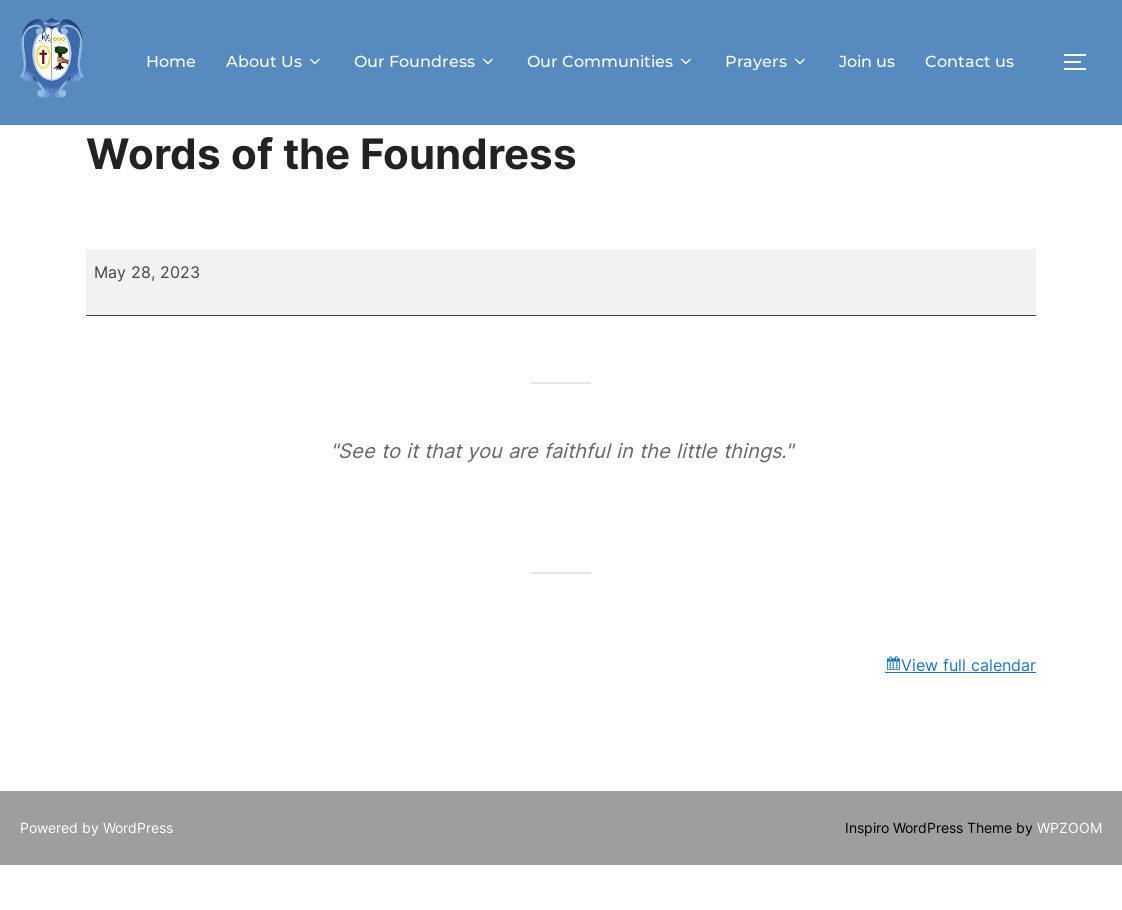 The width and height of the screenshot is (1122, 910). What do you see at coordinates (968, 710) in the screenshot?
I see `View full calendar` at bounding box center [968, 710].